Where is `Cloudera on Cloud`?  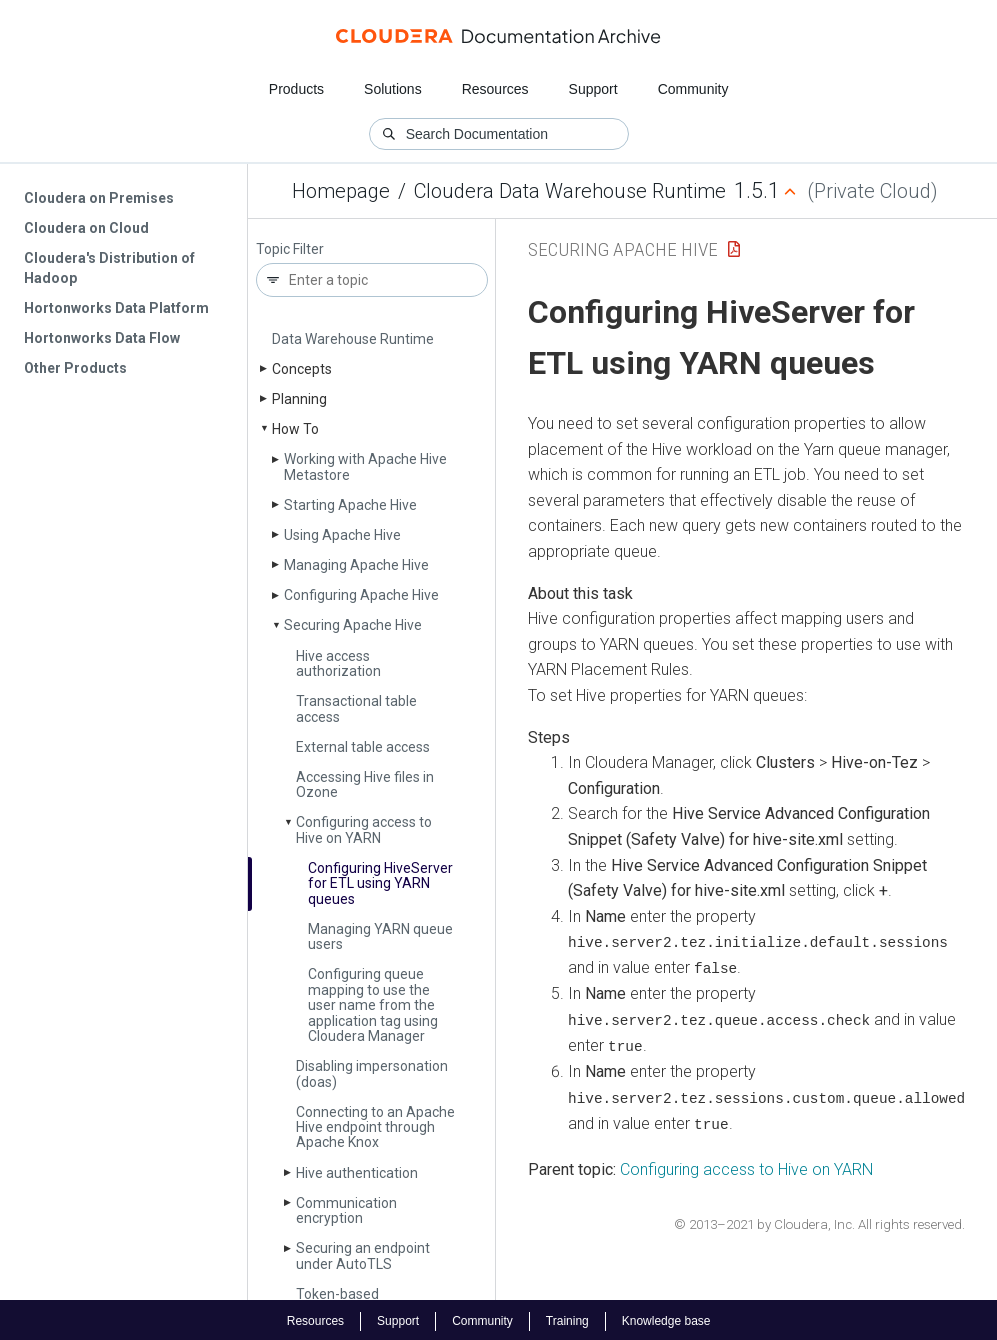
Cloudera on Cloud is located at coordinates (86, 228).